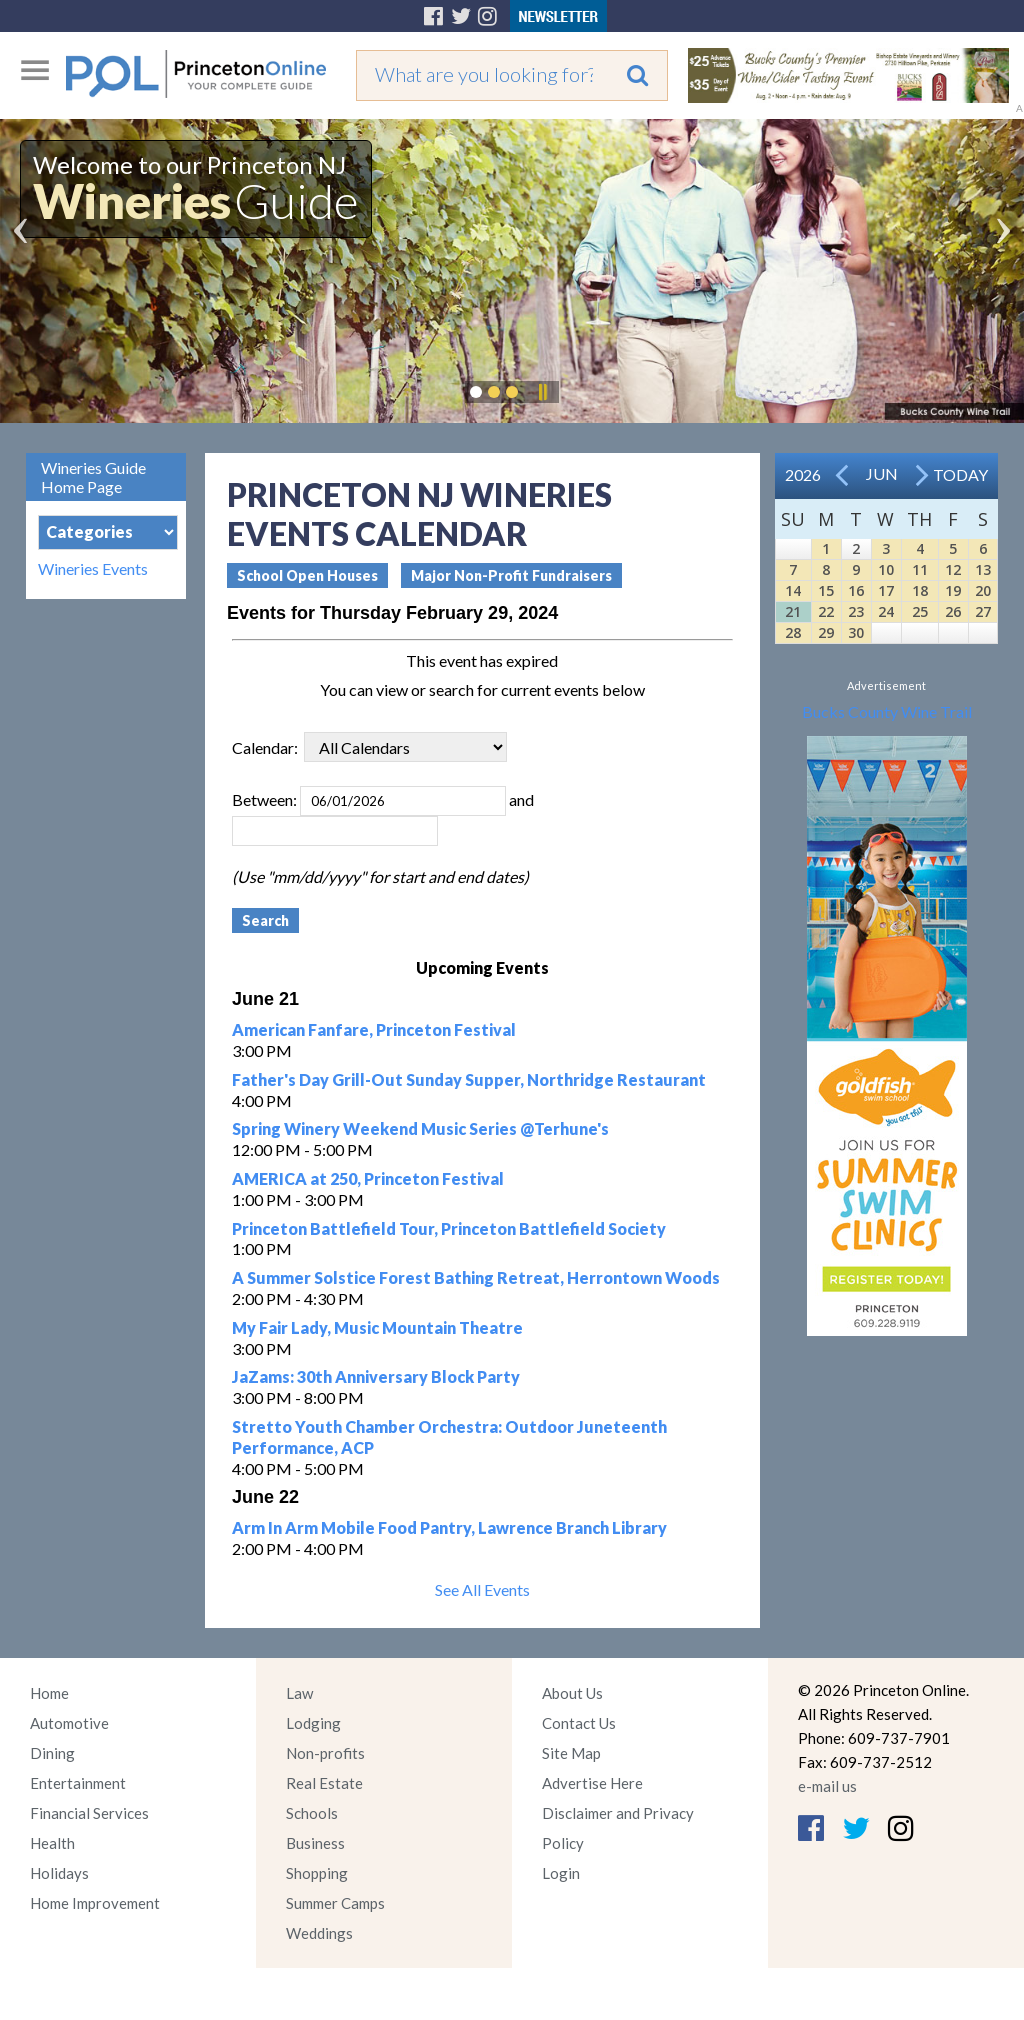 This screenshot has height=2020, width=1024. What do you see at coordinates (579, 1723) in the screenshot?
I see `Contact Us` at bounding box center [579, 1723].